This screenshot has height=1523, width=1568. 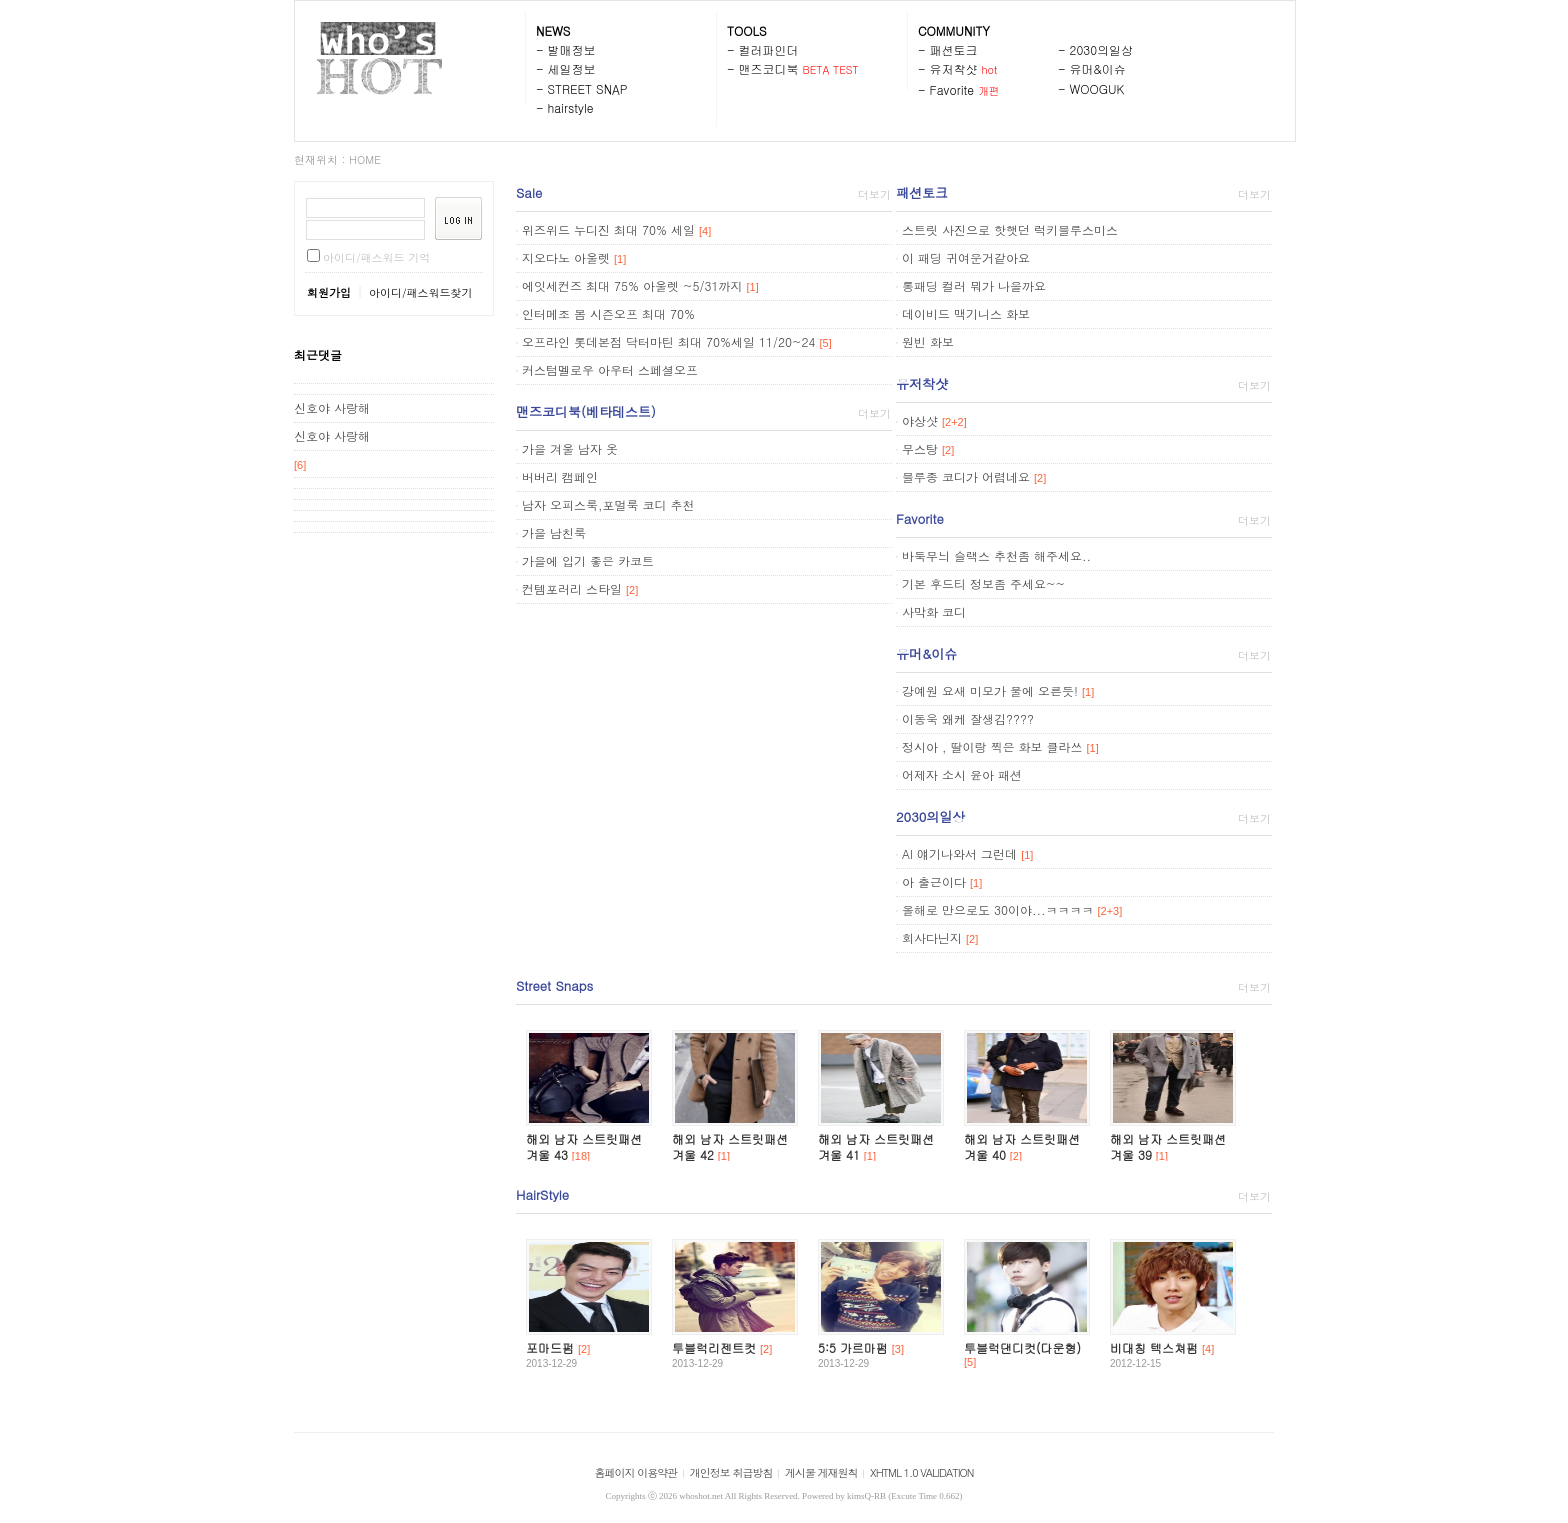 What do you see at coordinates (962, 774) in the screenshot?
I see `어제자 소시 윤아 패션` at bounding box center [962, 774].